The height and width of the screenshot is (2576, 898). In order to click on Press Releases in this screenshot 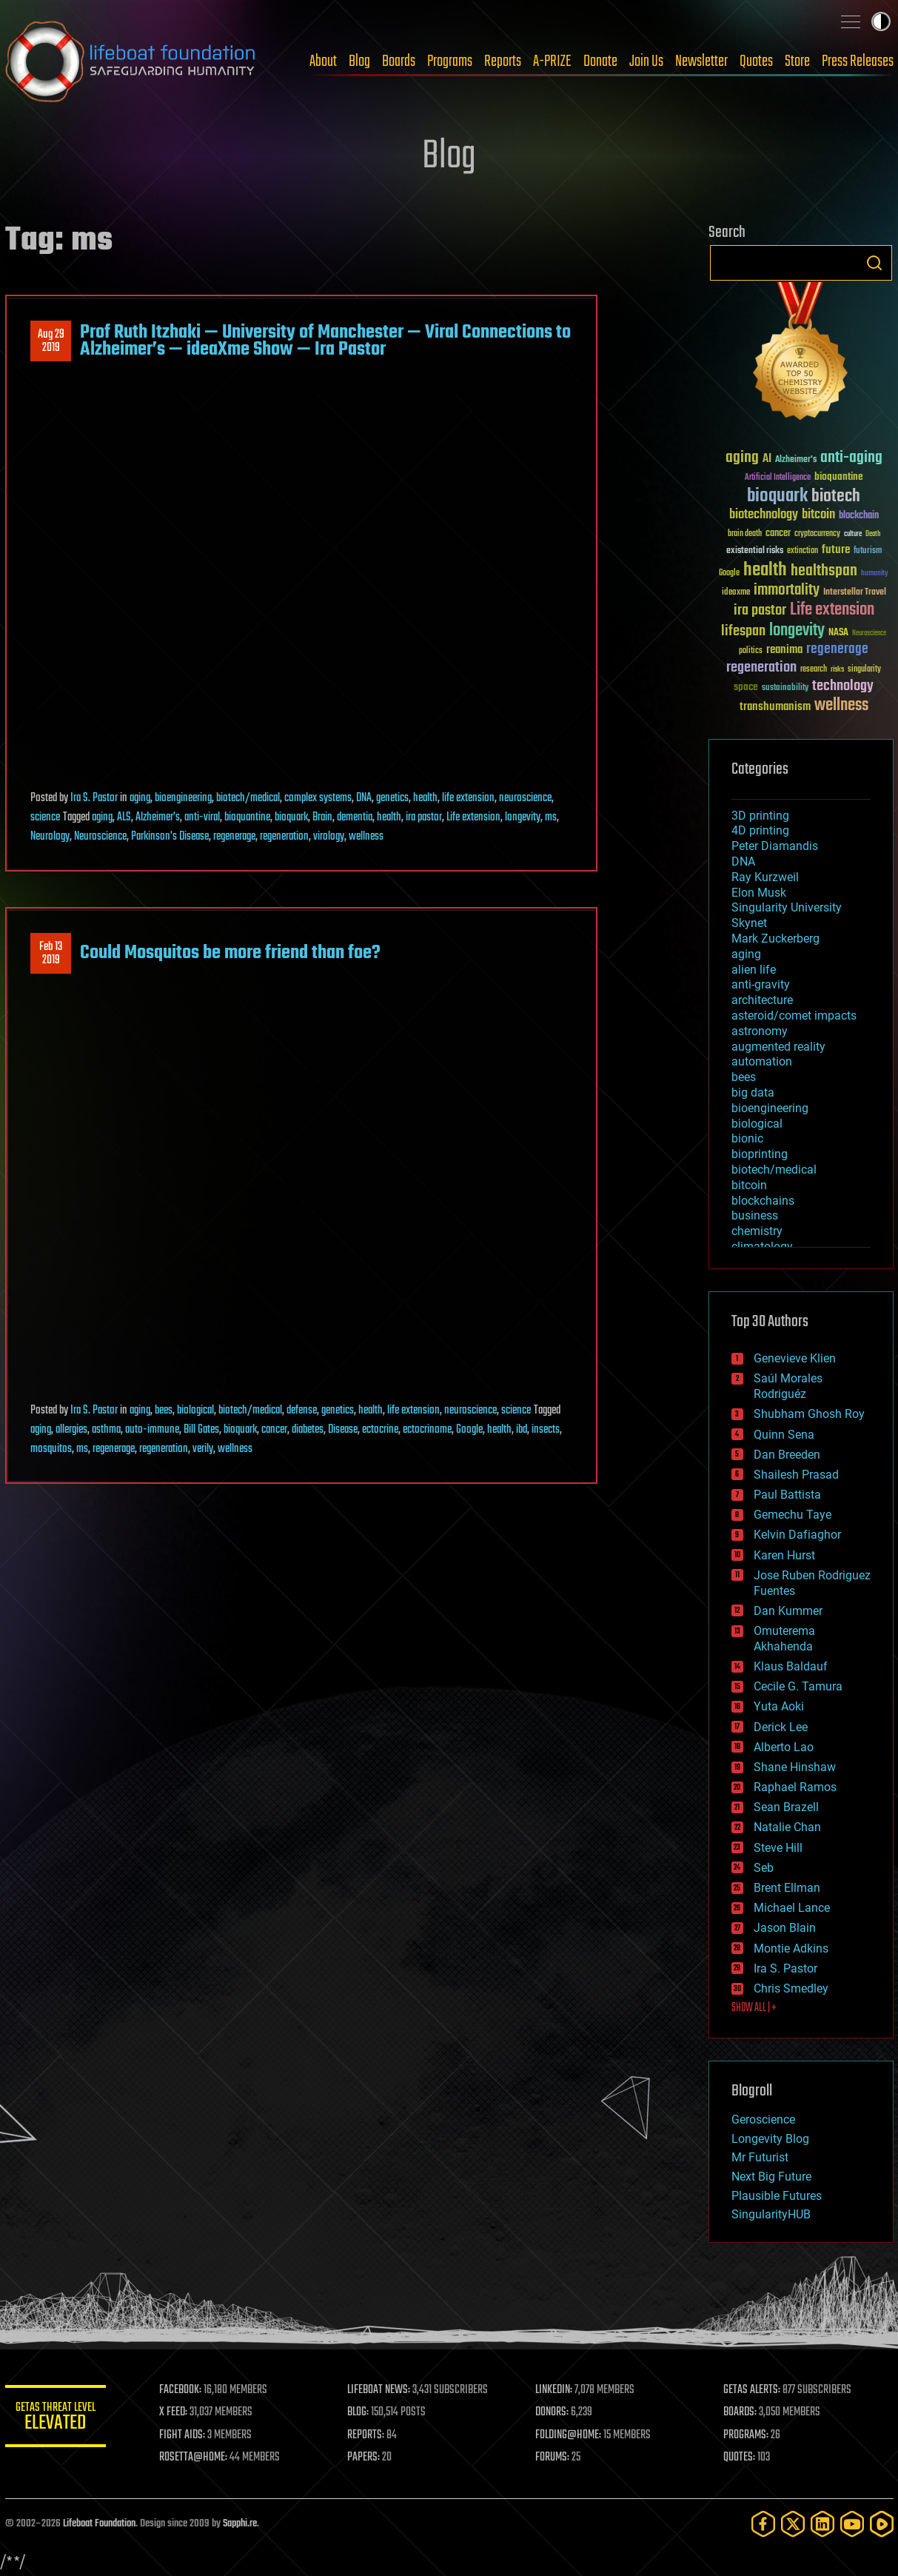, I will do `click(858, 61)`.